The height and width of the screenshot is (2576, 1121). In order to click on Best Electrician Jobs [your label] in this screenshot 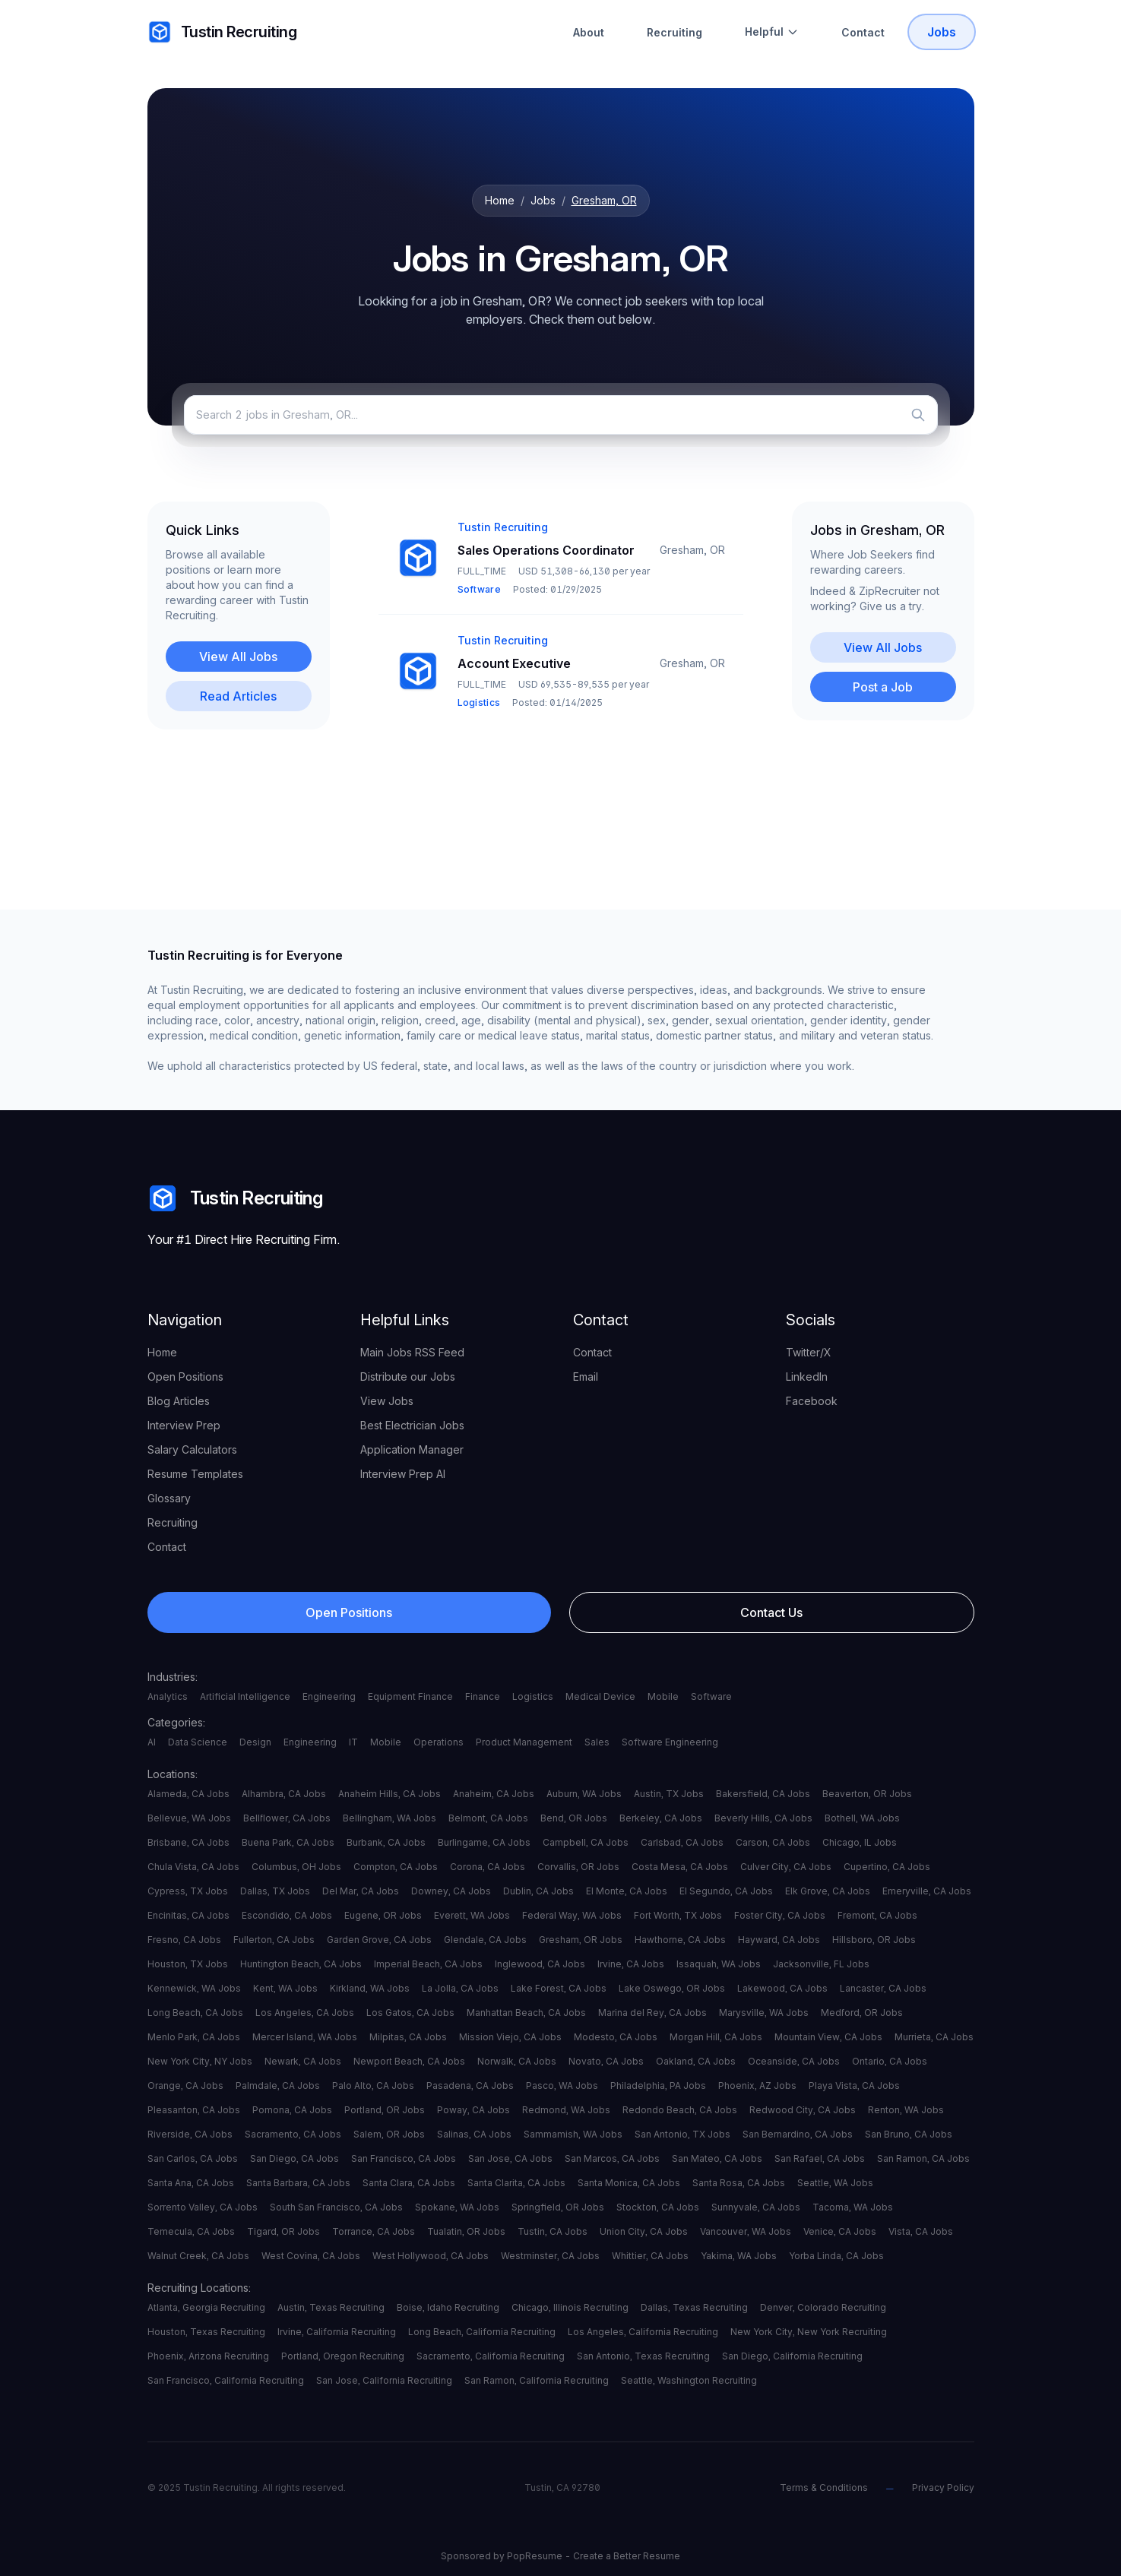, I will do `click(412, 1425)`.